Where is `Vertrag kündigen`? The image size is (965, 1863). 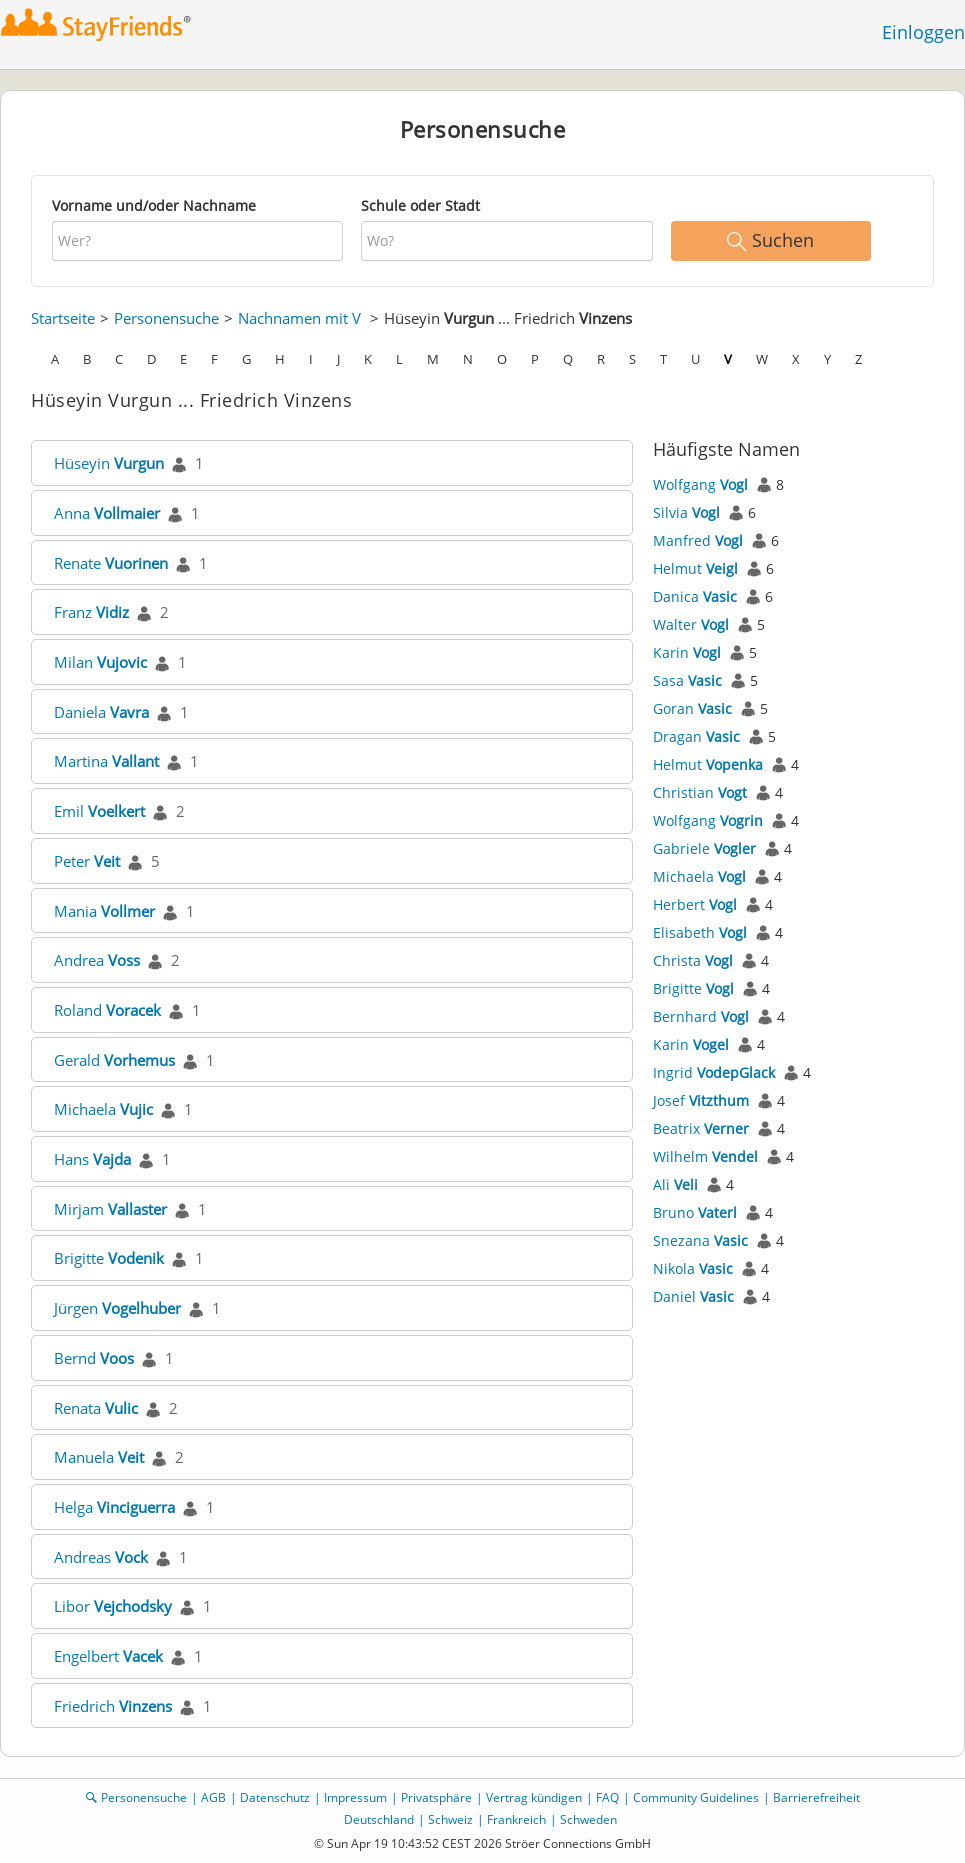
Vertrag kündigen is located at coordinates (534, 1797).